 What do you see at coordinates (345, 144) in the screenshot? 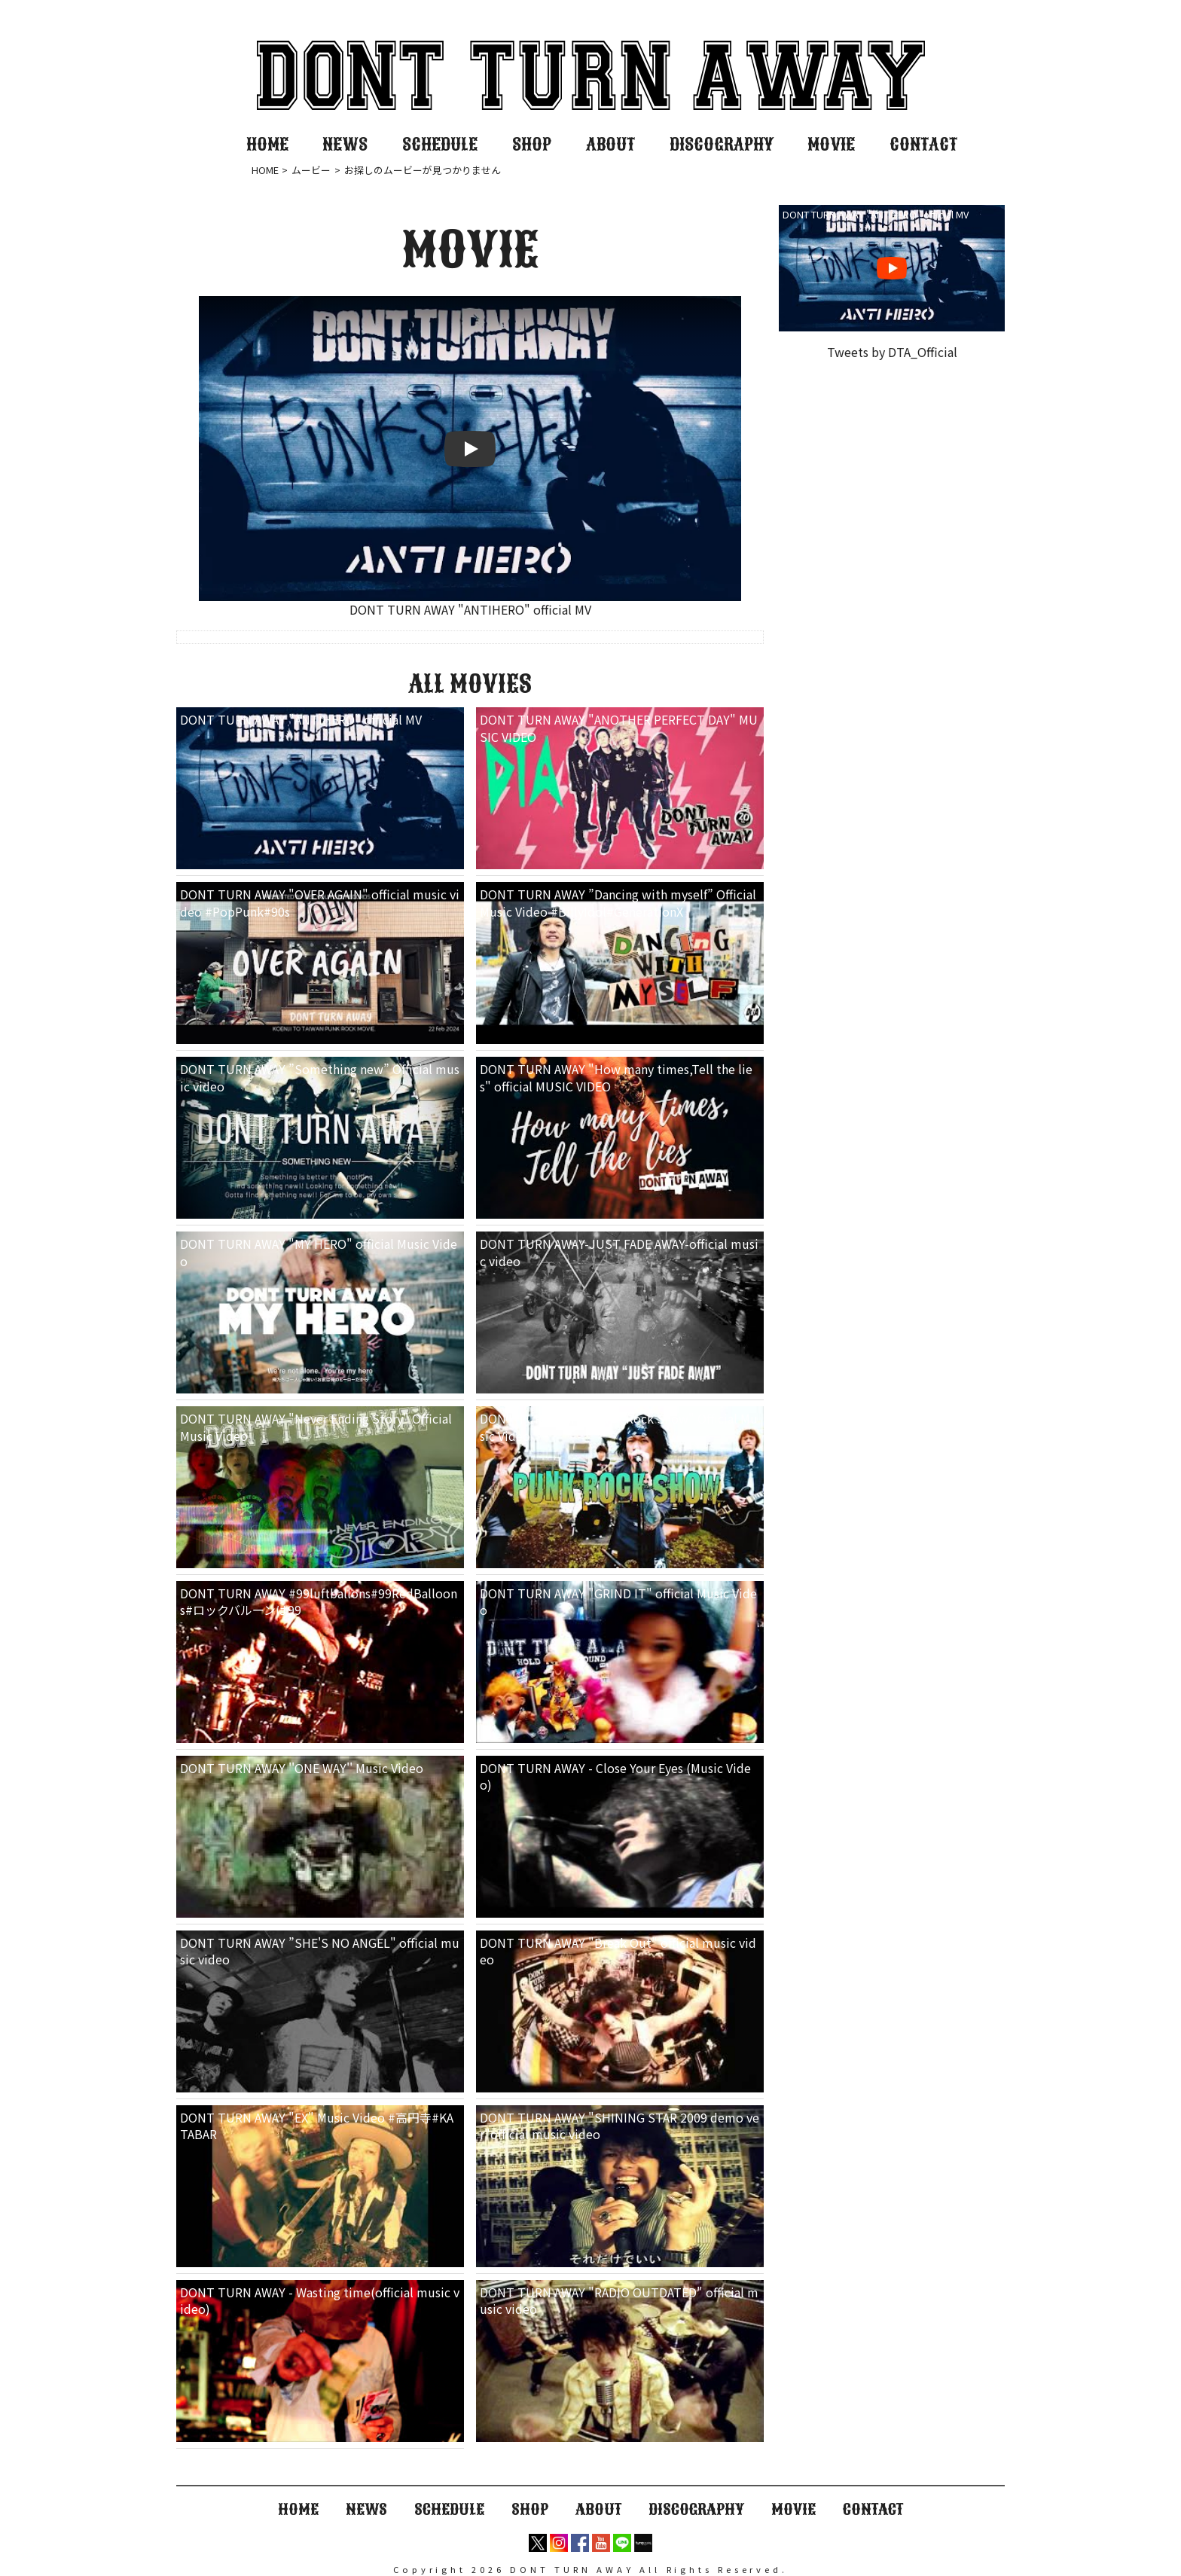
I see `NEWS` at bounding box center [345, 144].